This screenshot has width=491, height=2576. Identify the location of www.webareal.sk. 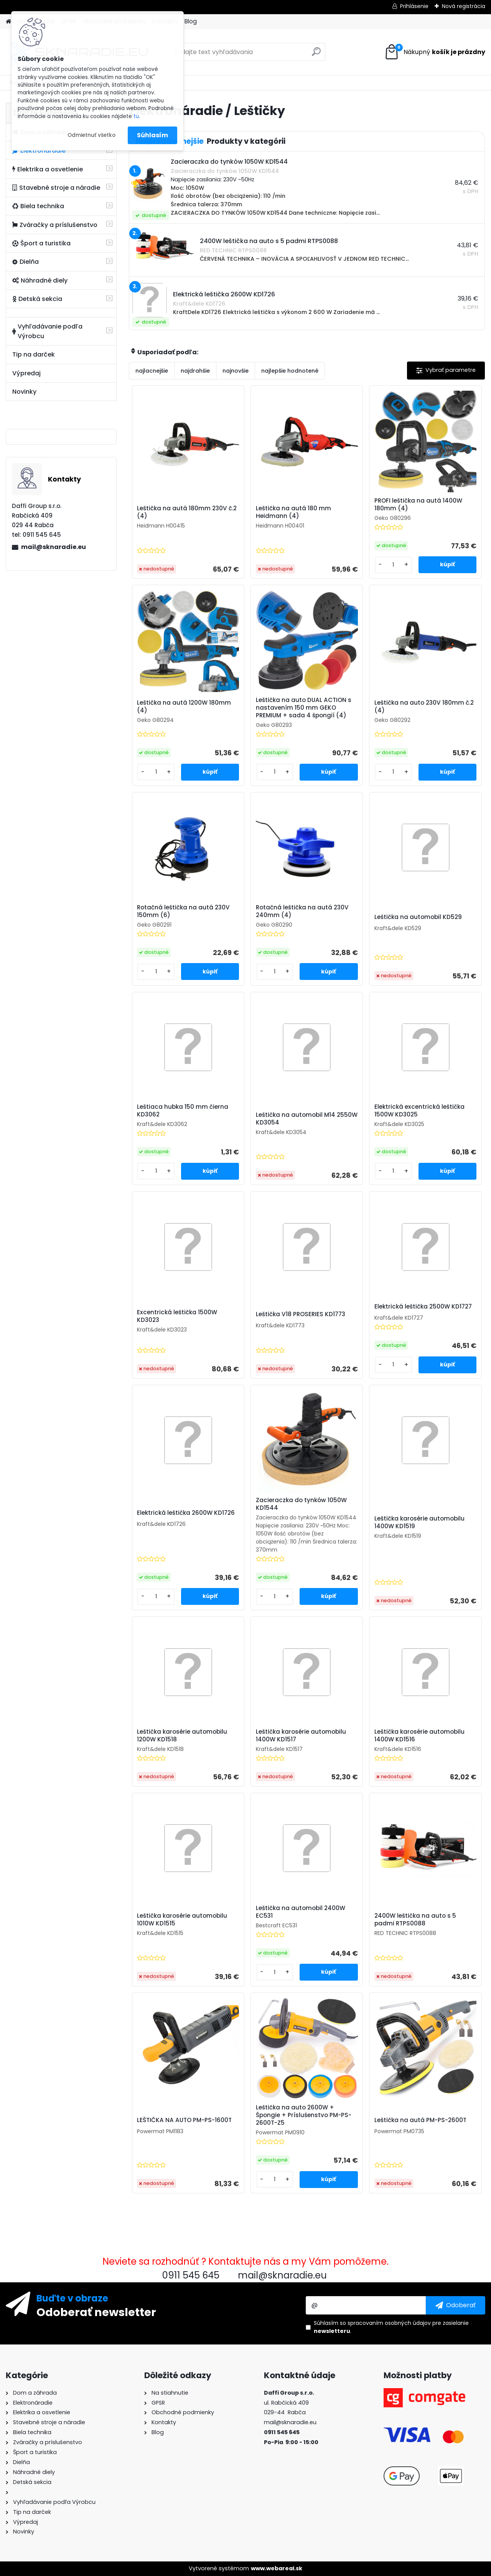
(276, 2568).